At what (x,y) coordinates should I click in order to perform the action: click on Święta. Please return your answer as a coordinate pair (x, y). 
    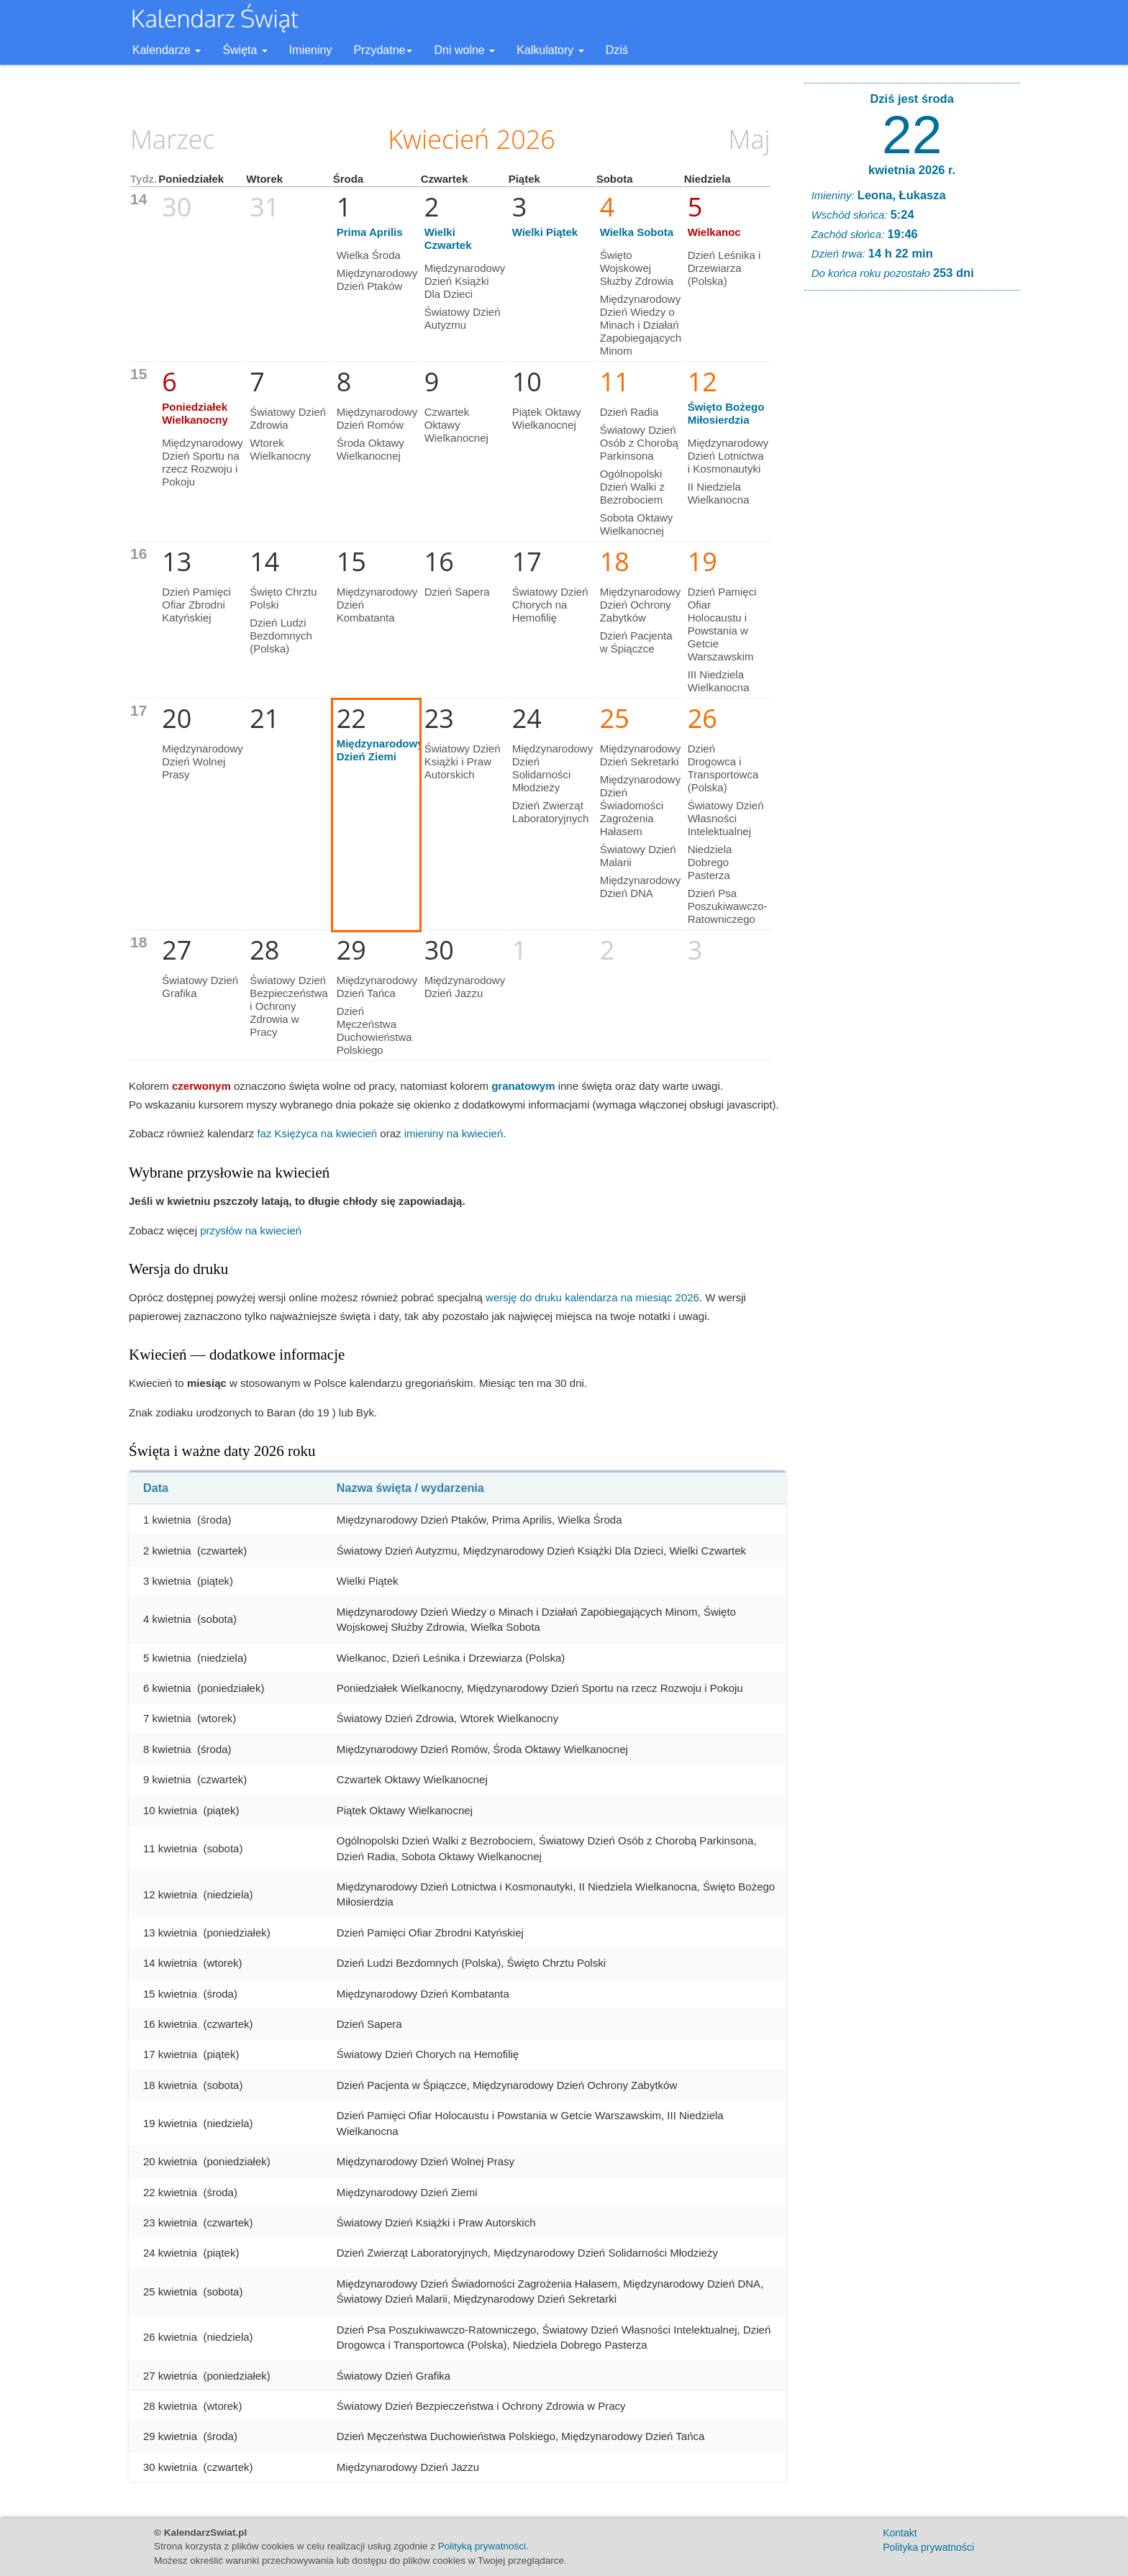
    Looking at the image, I should click on (244, 50).